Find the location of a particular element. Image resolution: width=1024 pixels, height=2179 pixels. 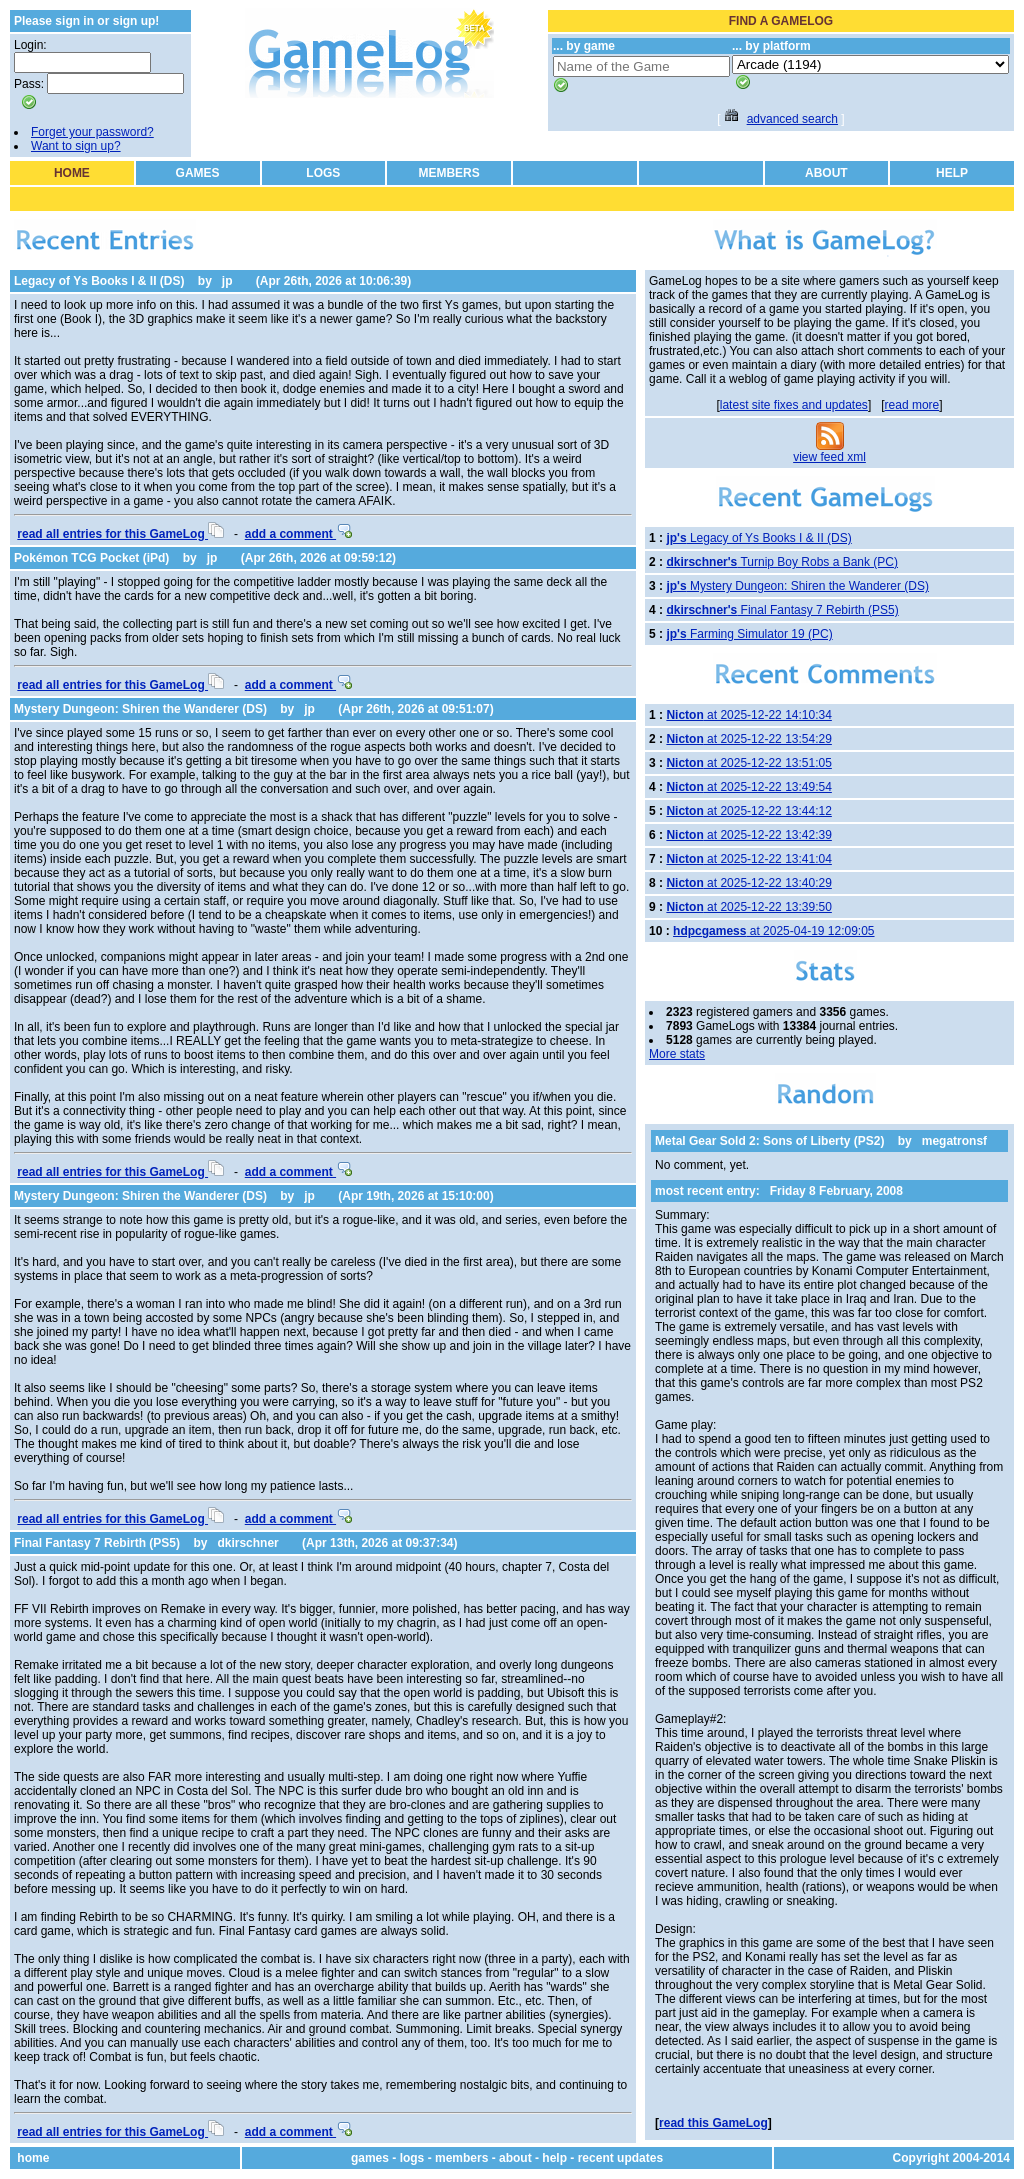

Legacy of Ys Books I & II (DS) is located at coordinates (99, 281).